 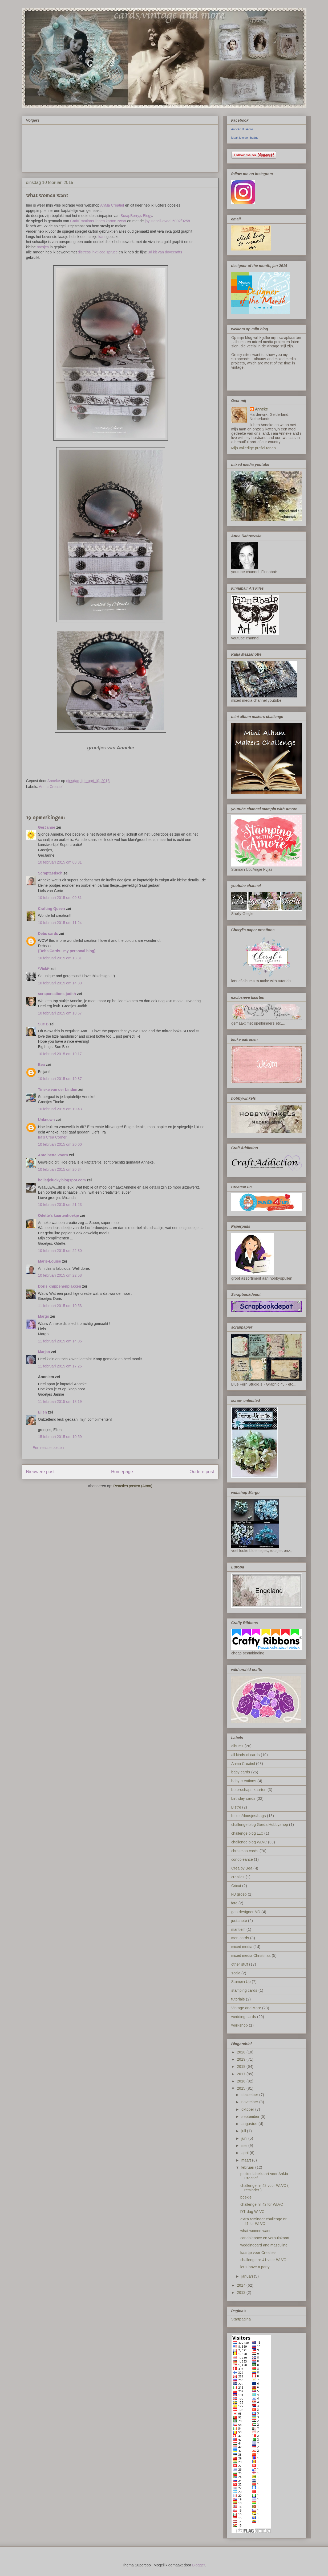 I want to click on let,s have a party, so click(x=255, y=2267).